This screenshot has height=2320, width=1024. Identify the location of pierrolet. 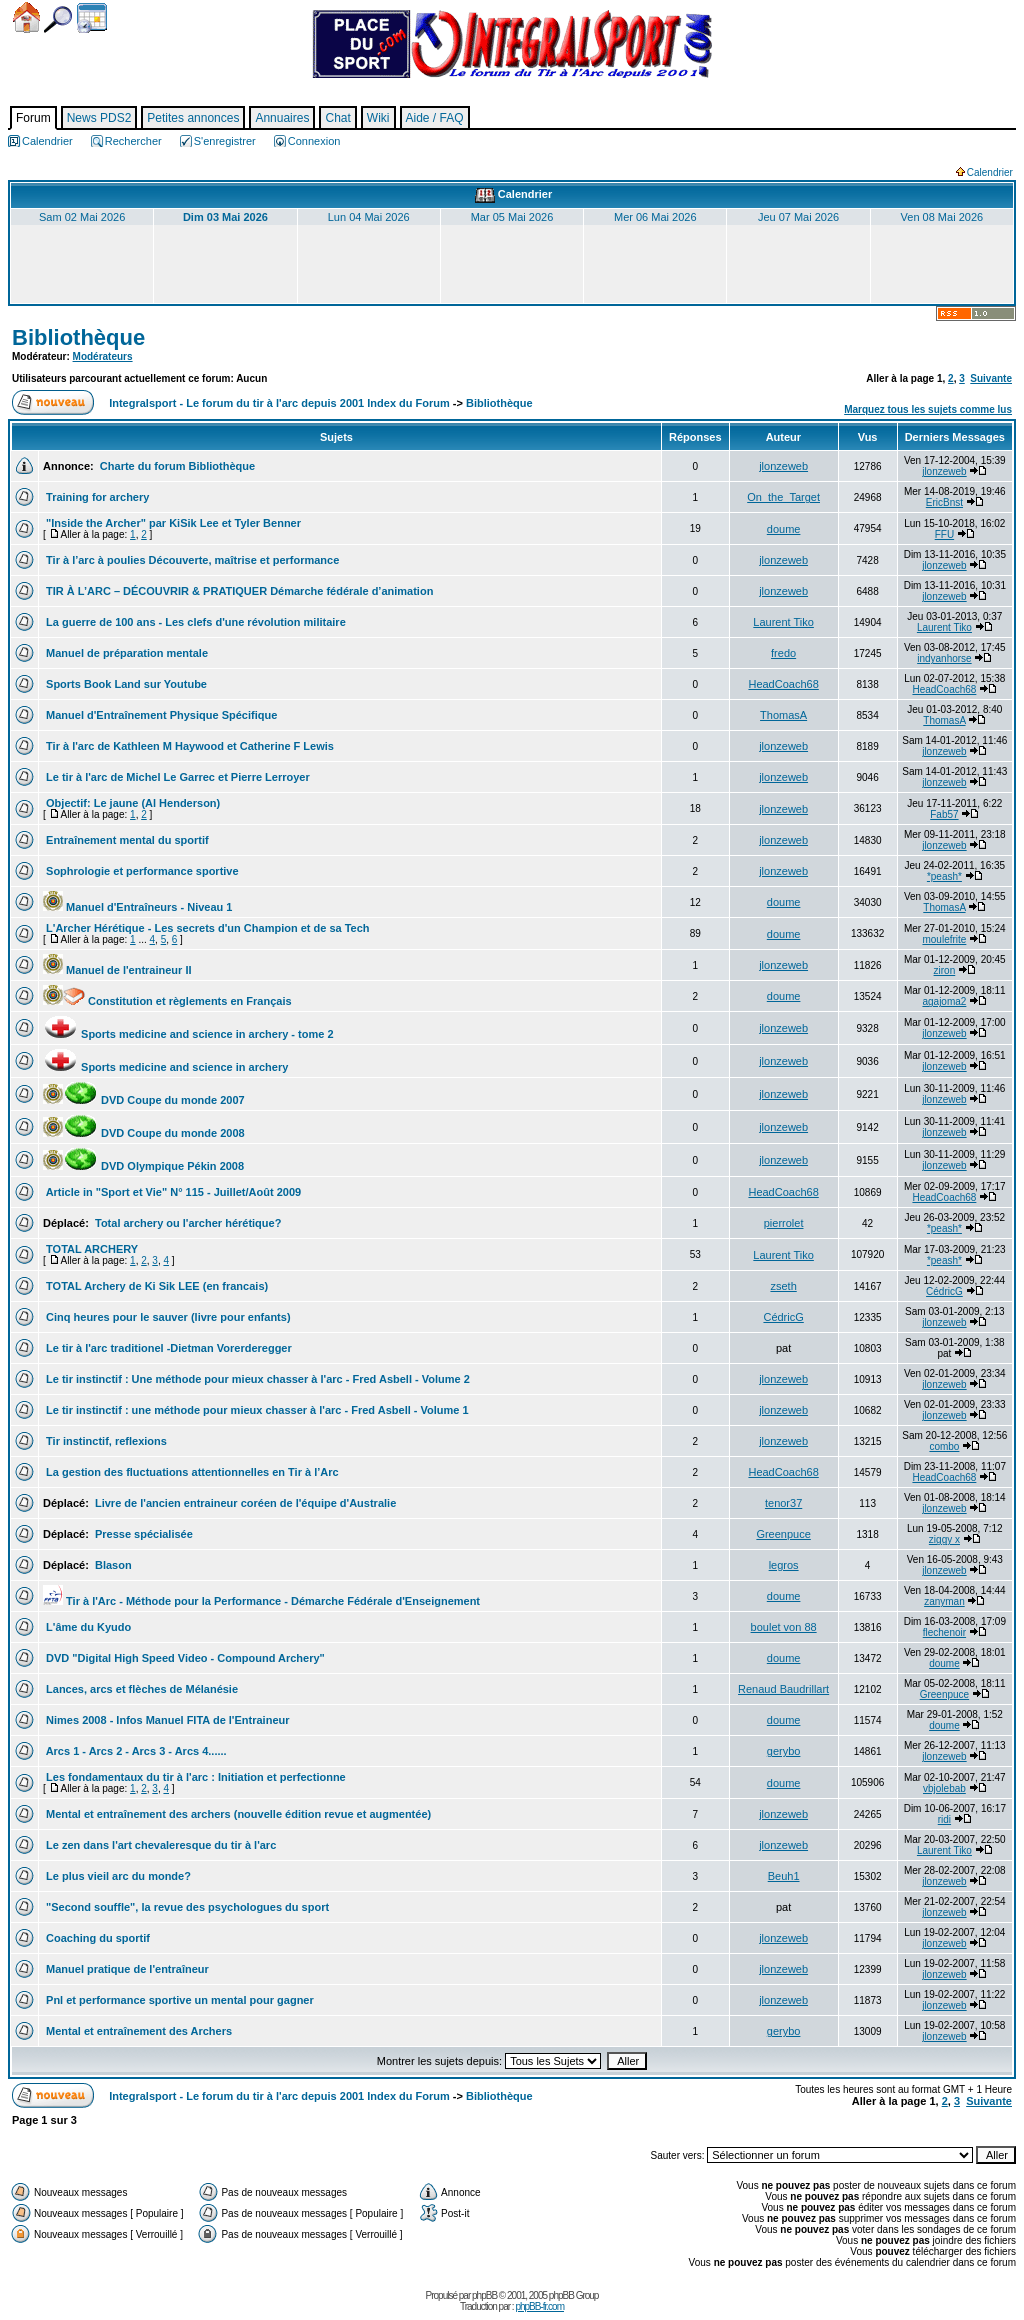
(784, 1223).